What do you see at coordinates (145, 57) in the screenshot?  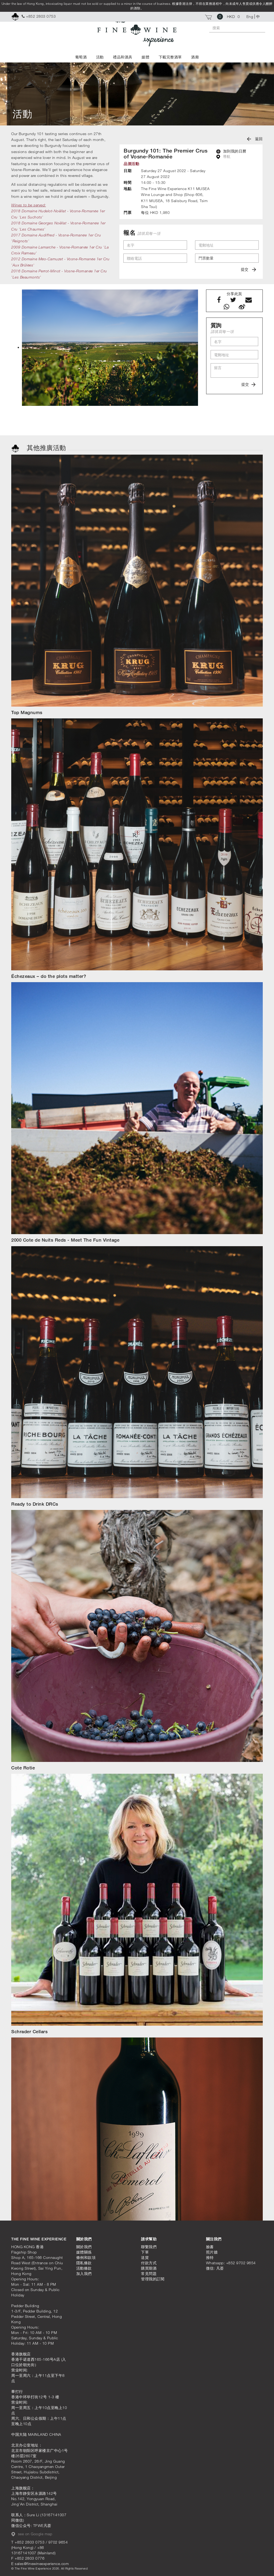 I see `媒體` at bounding box center [145, 57].